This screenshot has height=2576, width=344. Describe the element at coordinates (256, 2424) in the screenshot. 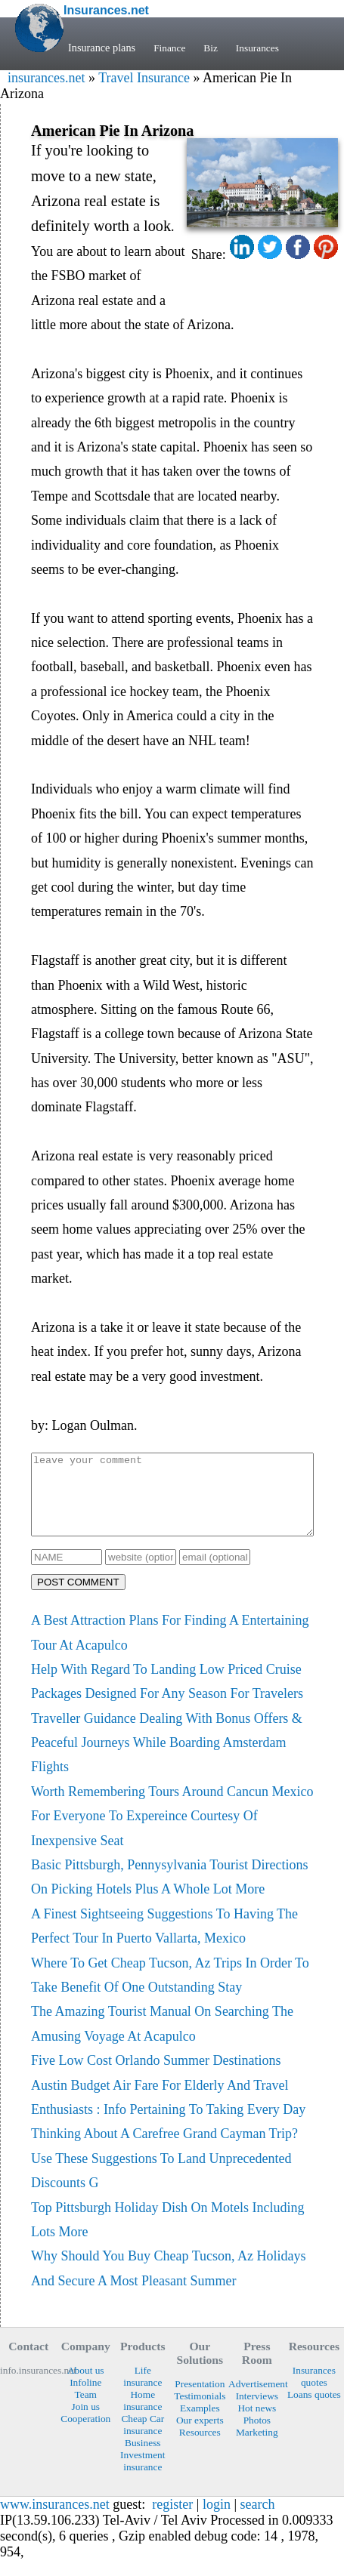

I see `Hot news` at that location.